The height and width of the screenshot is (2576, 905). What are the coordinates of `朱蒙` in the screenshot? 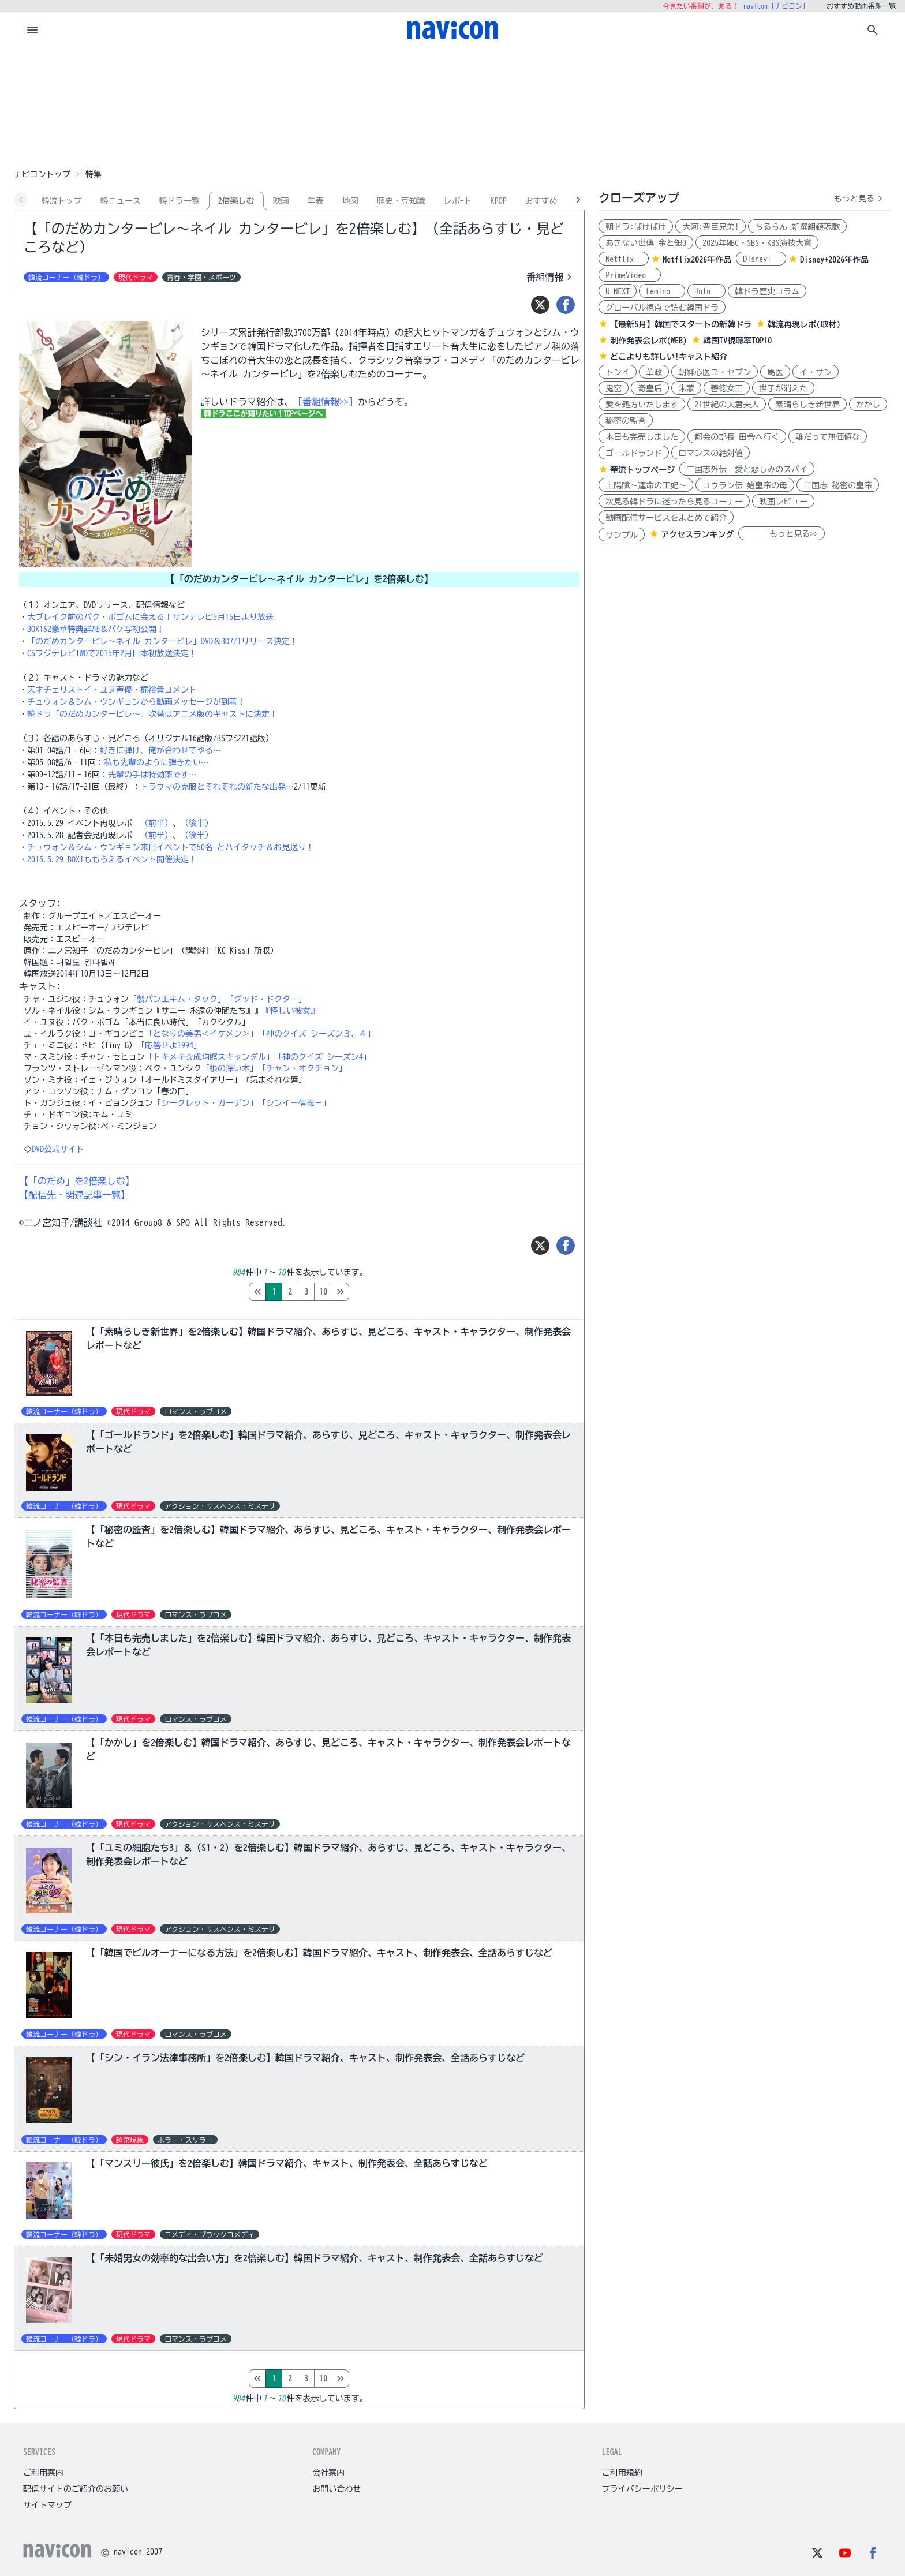 It's located at (686, 388).